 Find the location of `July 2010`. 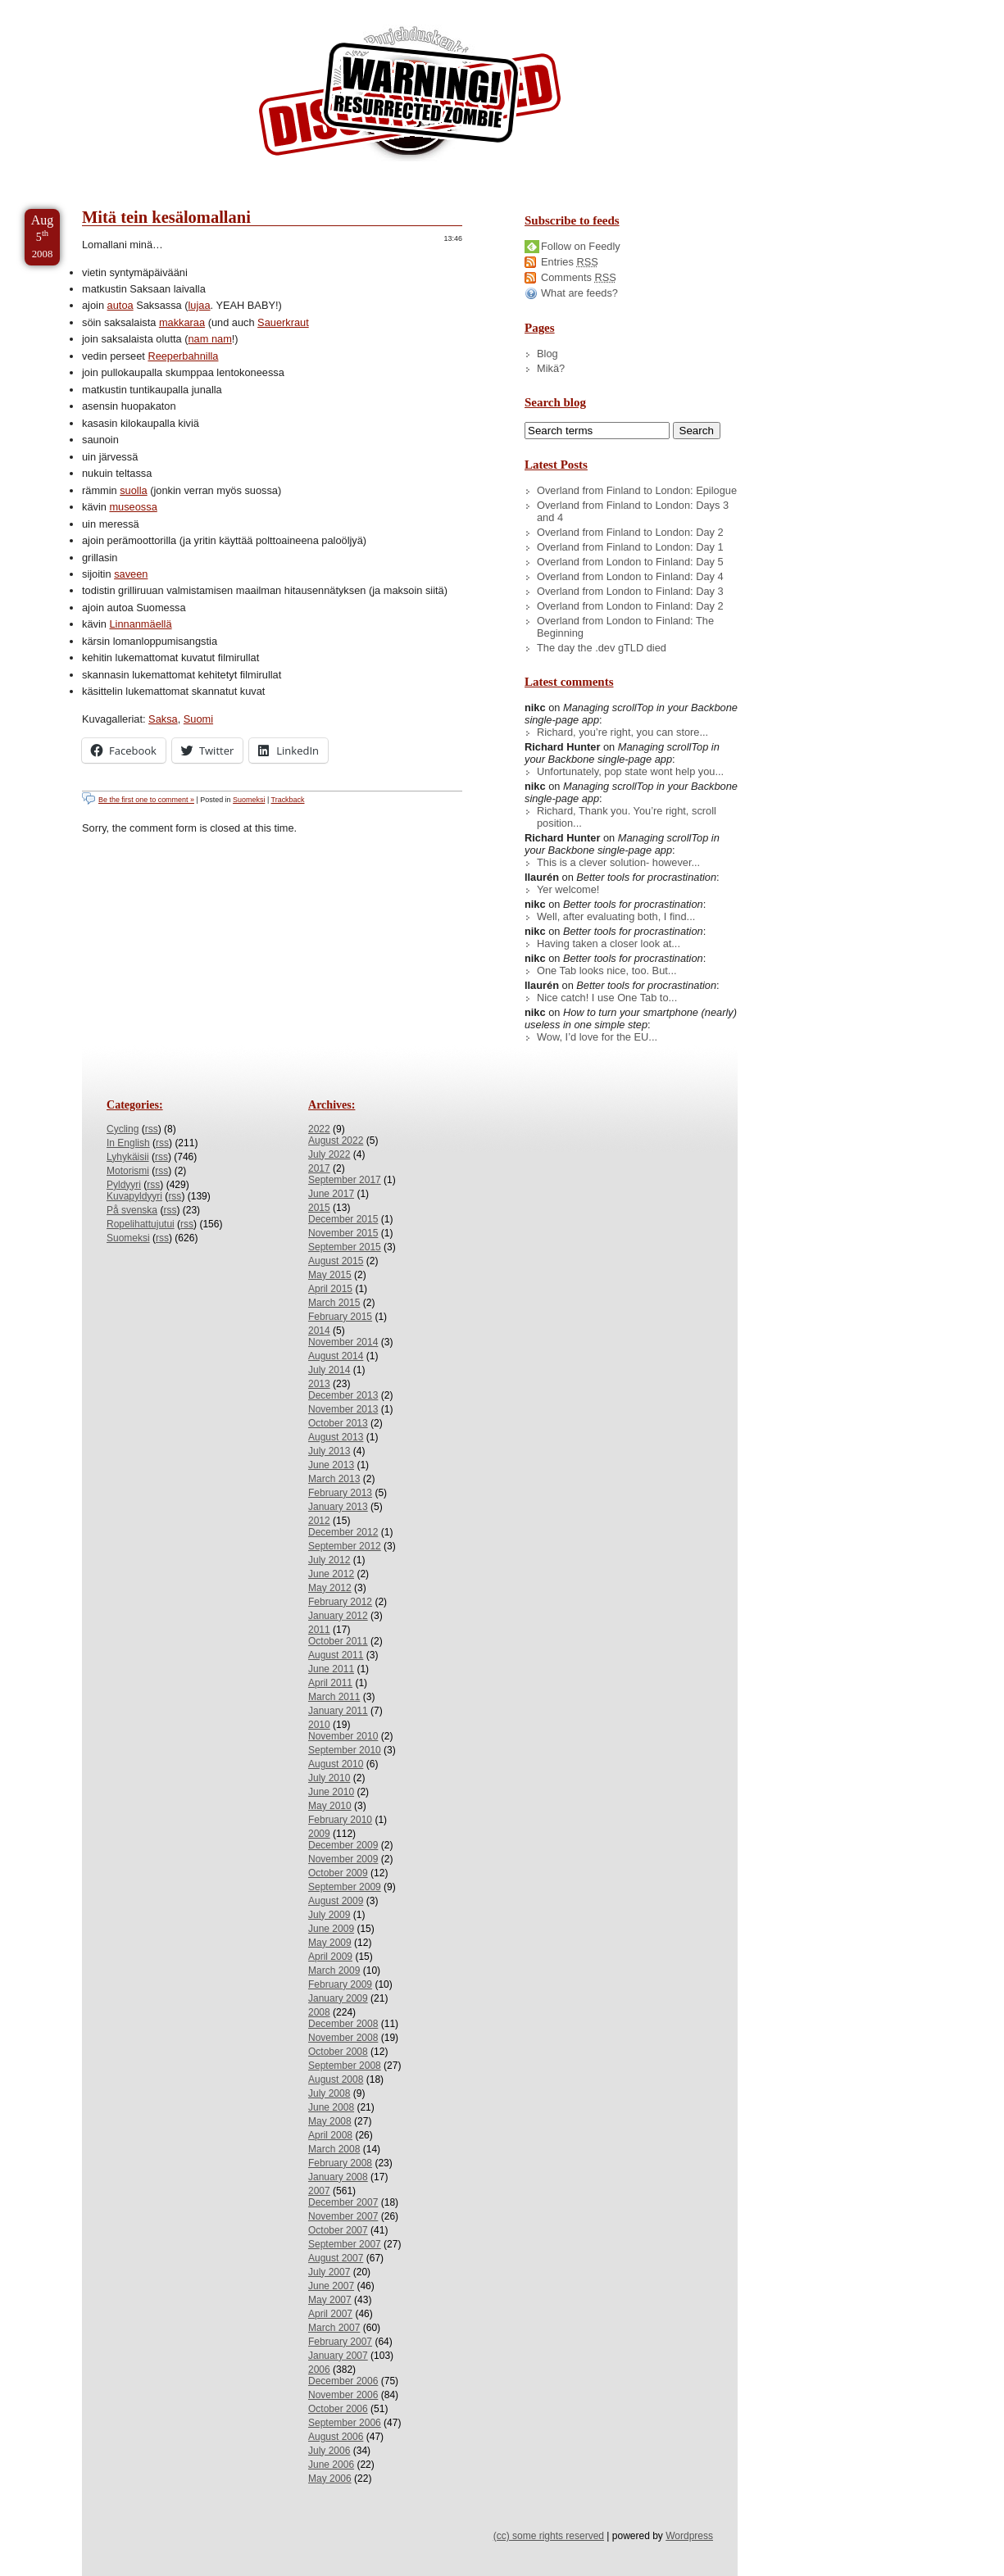

July 2010 is located at coordinates (329, 1778).